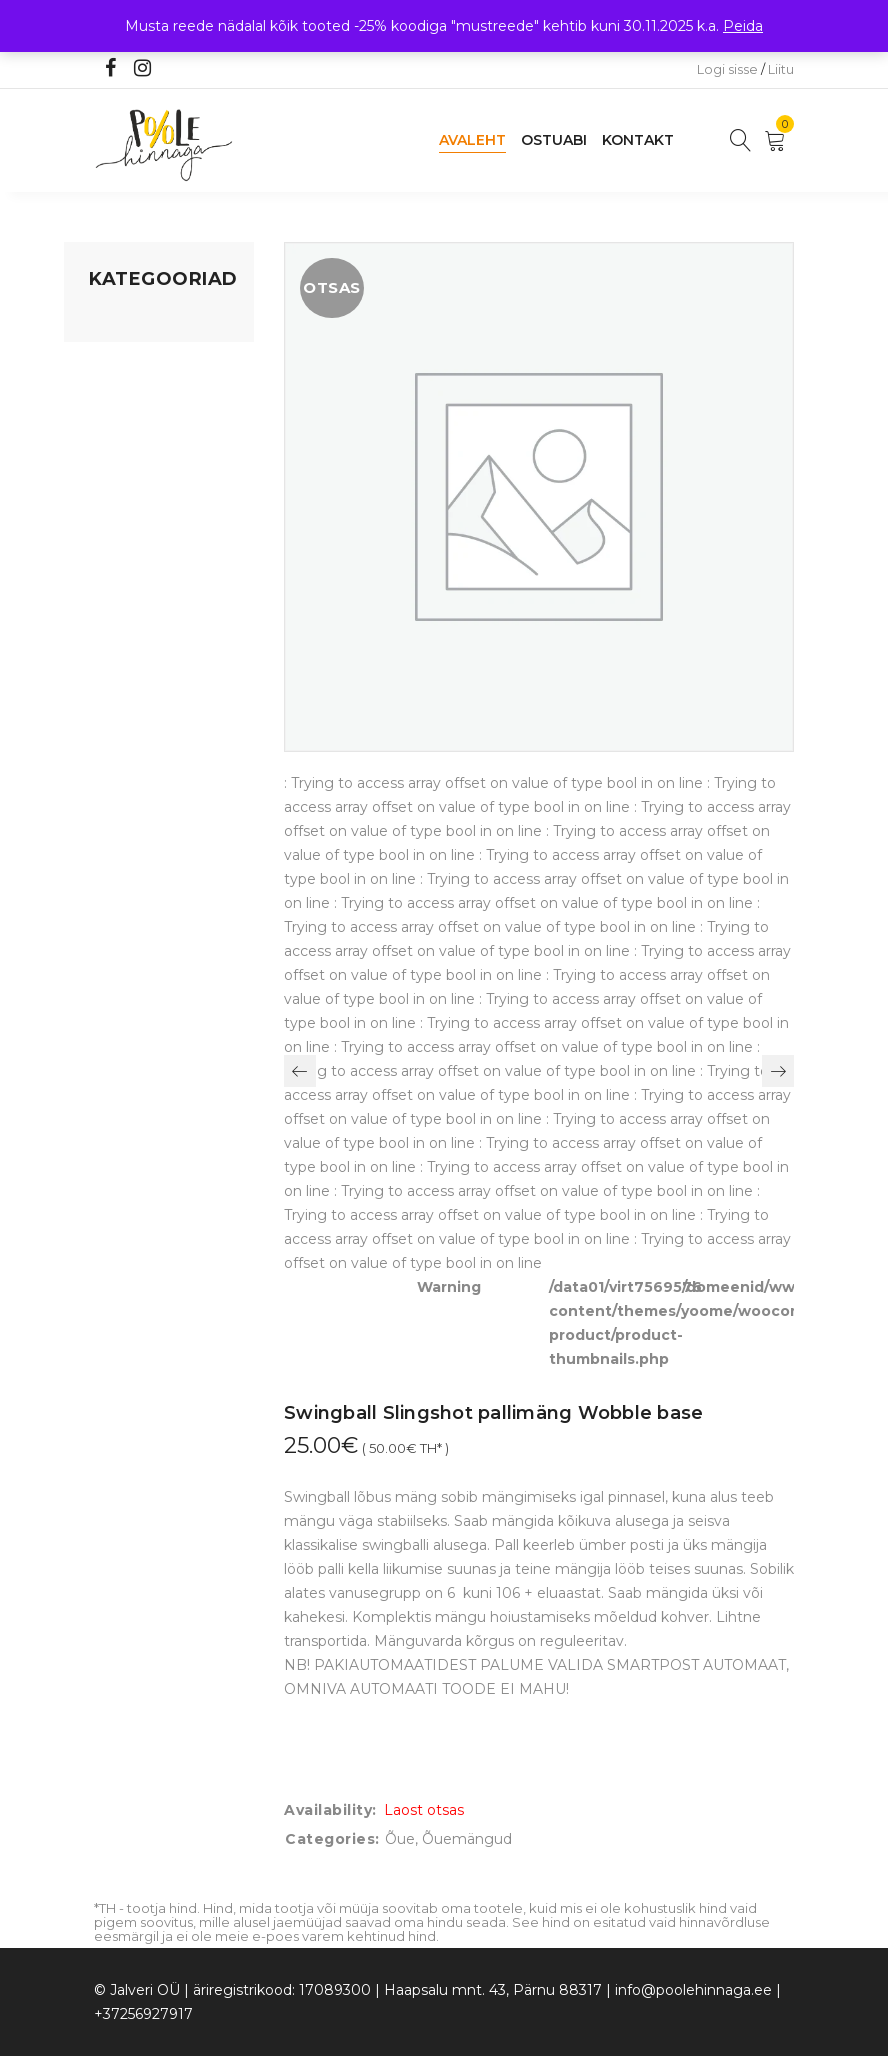  Describe the element at coordinates (135, 495) in the screenshot. I see `Beebikaubad` at that location.